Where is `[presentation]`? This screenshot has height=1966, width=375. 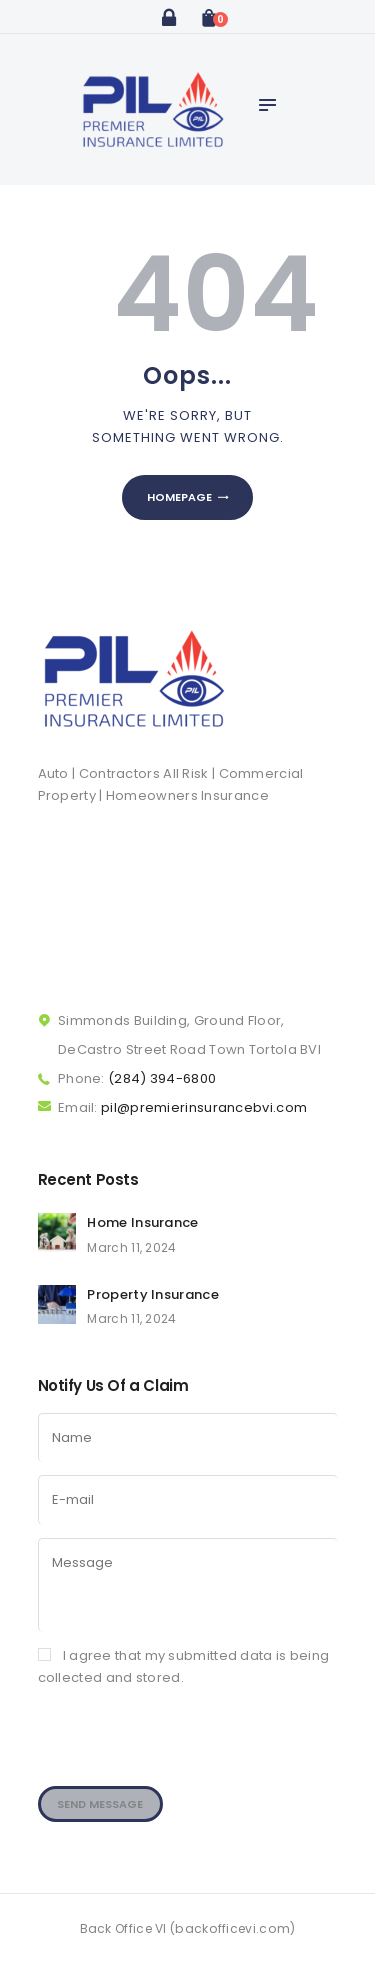
[presentation] is located at coordinates (190, 1752).